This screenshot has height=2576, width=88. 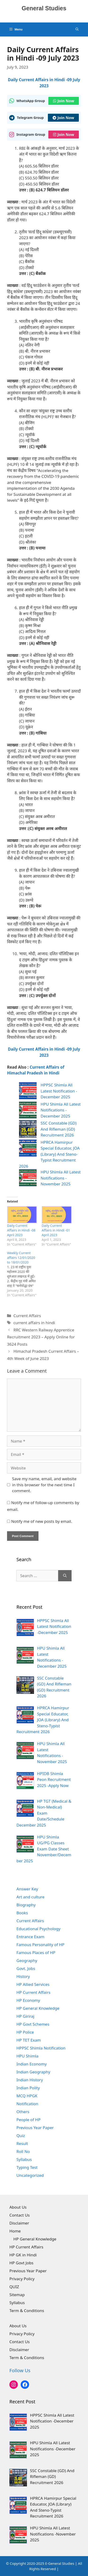 What do you see at coordinates (28, 2119) in the screenshot?
I see `People of HP` at bounding box center [28, 2119].